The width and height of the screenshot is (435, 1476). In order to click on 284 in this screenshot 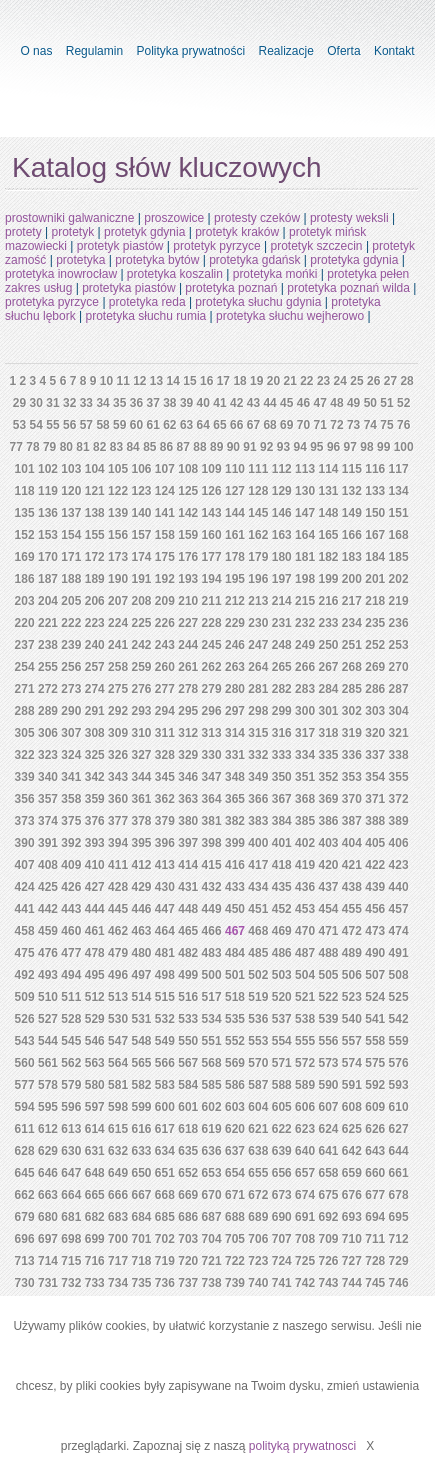, I will do `click(328, 689)`.